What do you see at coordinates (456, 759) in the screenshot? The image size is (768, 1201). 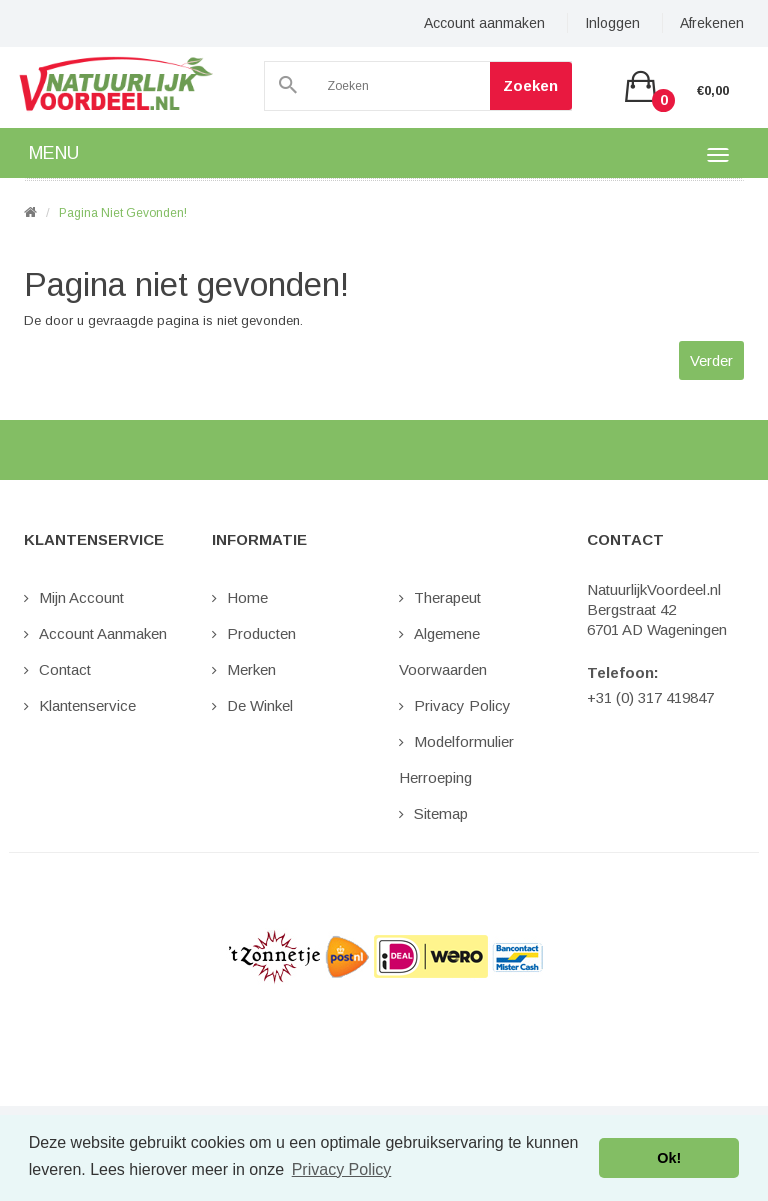 I see `Modelformulier Herroeping` at bounding box center [456, 759].